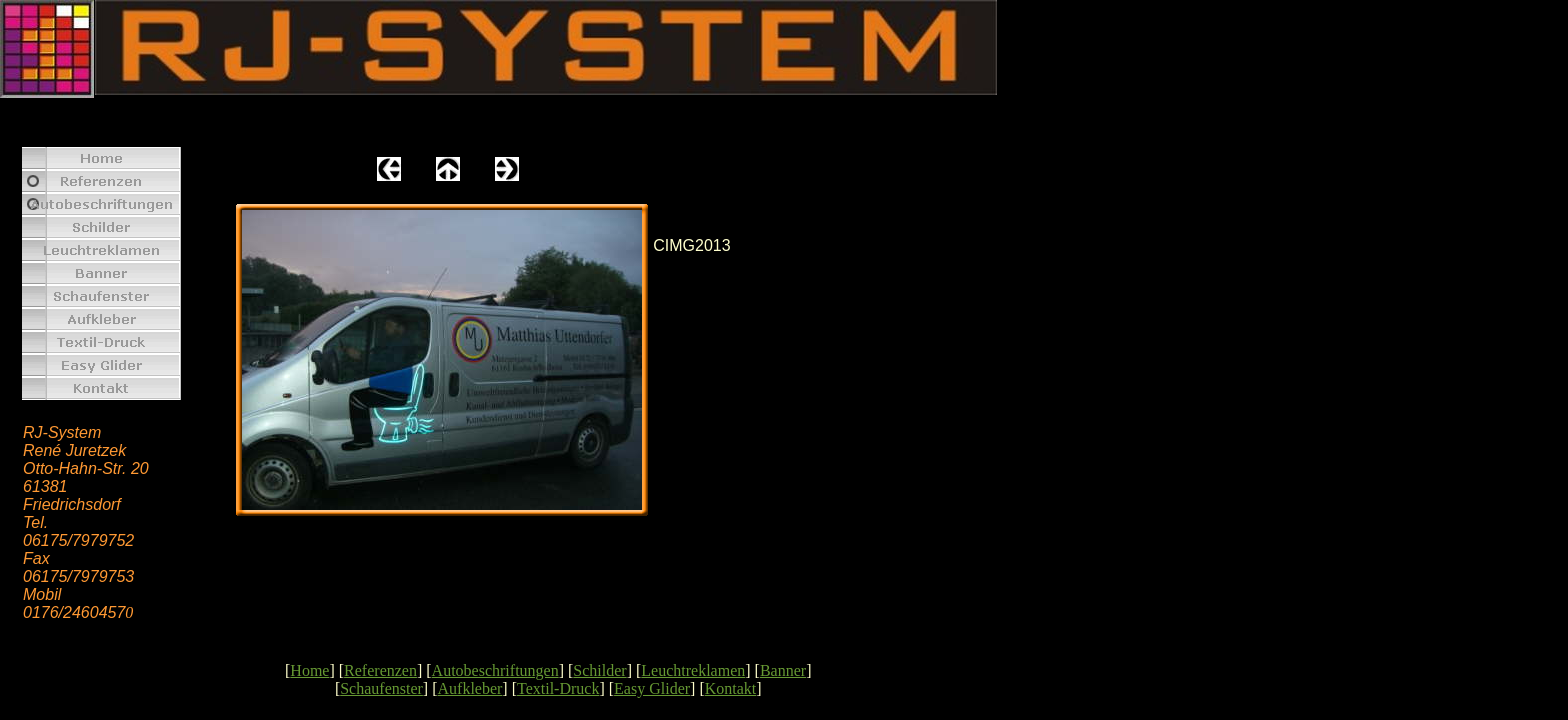 The image size is (1568, 720). Describe the element at coordinates (380, 670) in the screenshot. I see `Referenzen` at that location.